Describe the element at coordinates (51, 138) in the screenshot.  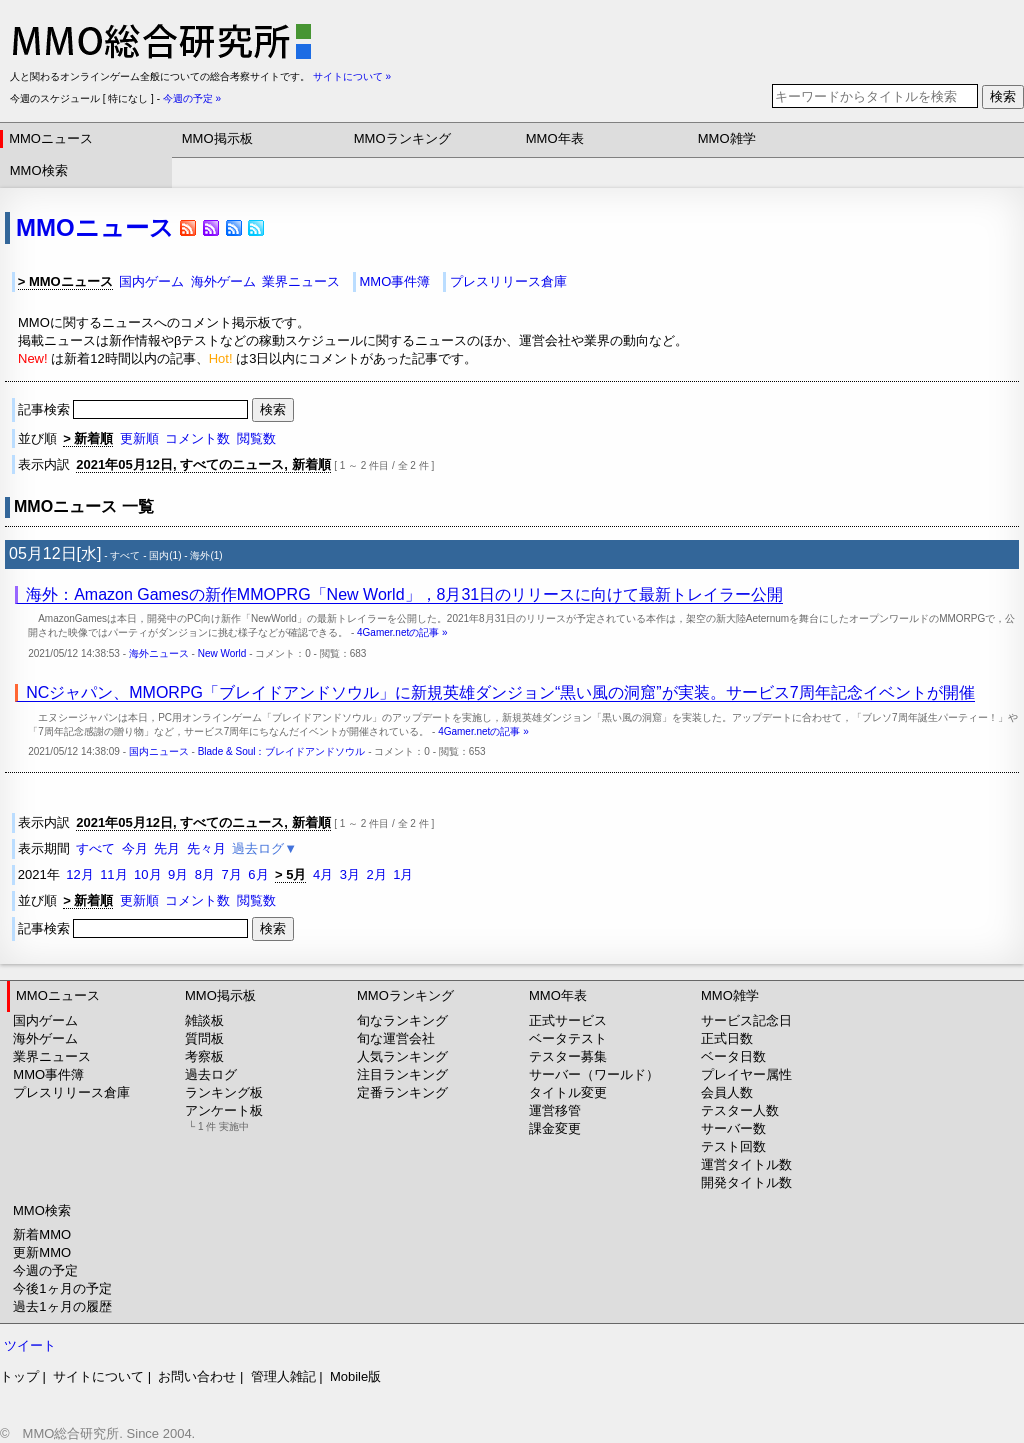
I see `MMOニュース` at that location.